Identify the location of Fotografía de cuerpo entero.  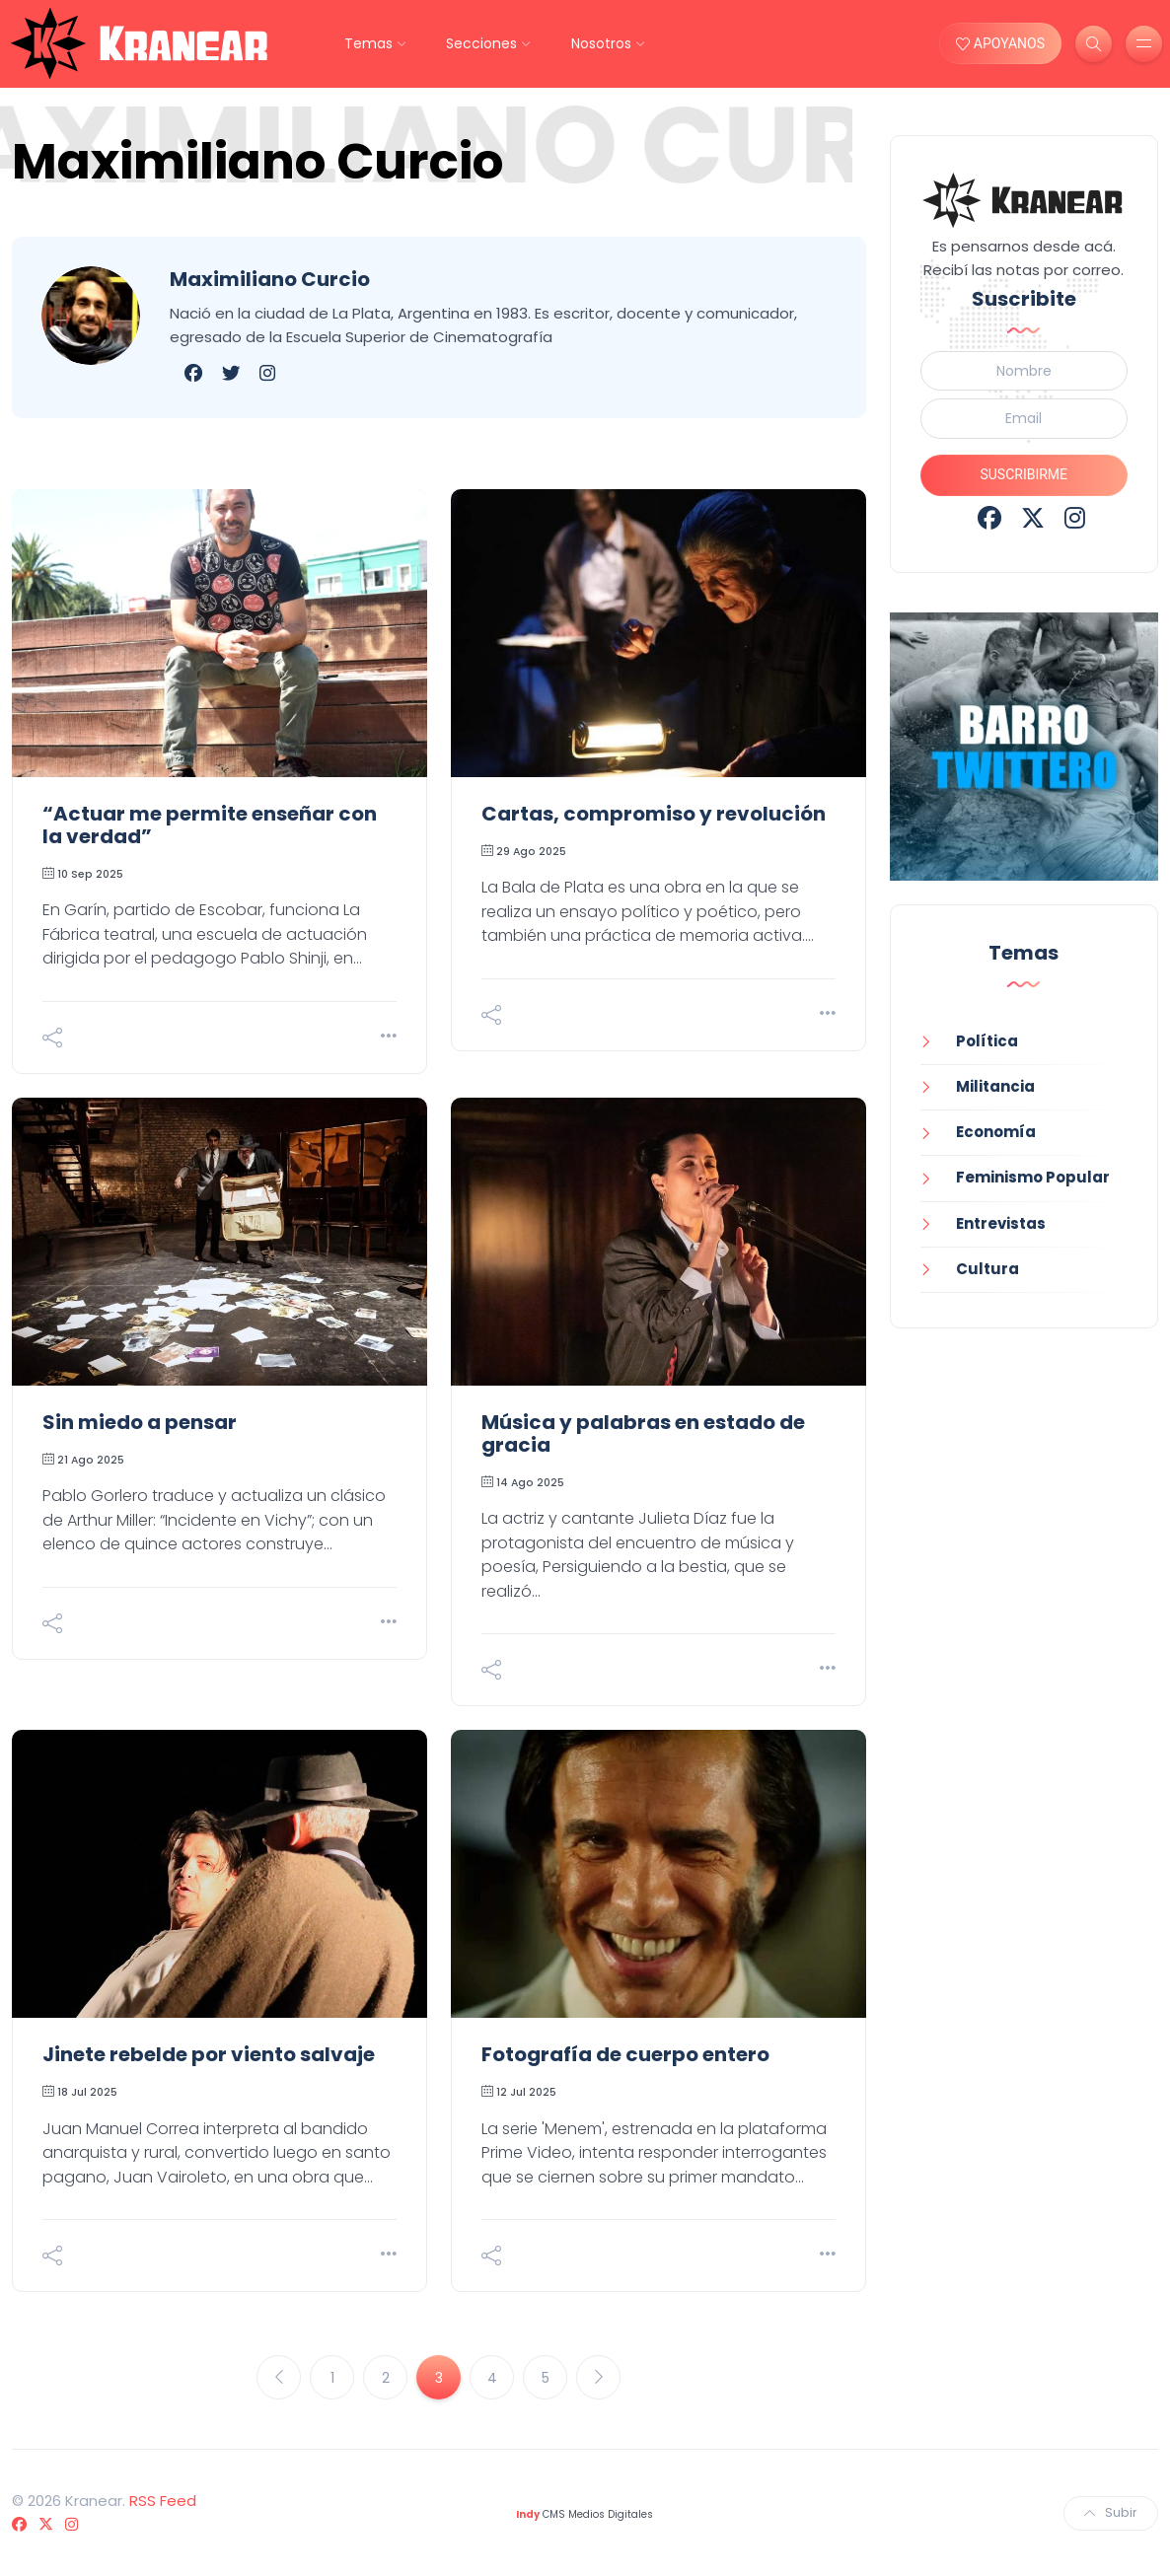
(625, 2054).